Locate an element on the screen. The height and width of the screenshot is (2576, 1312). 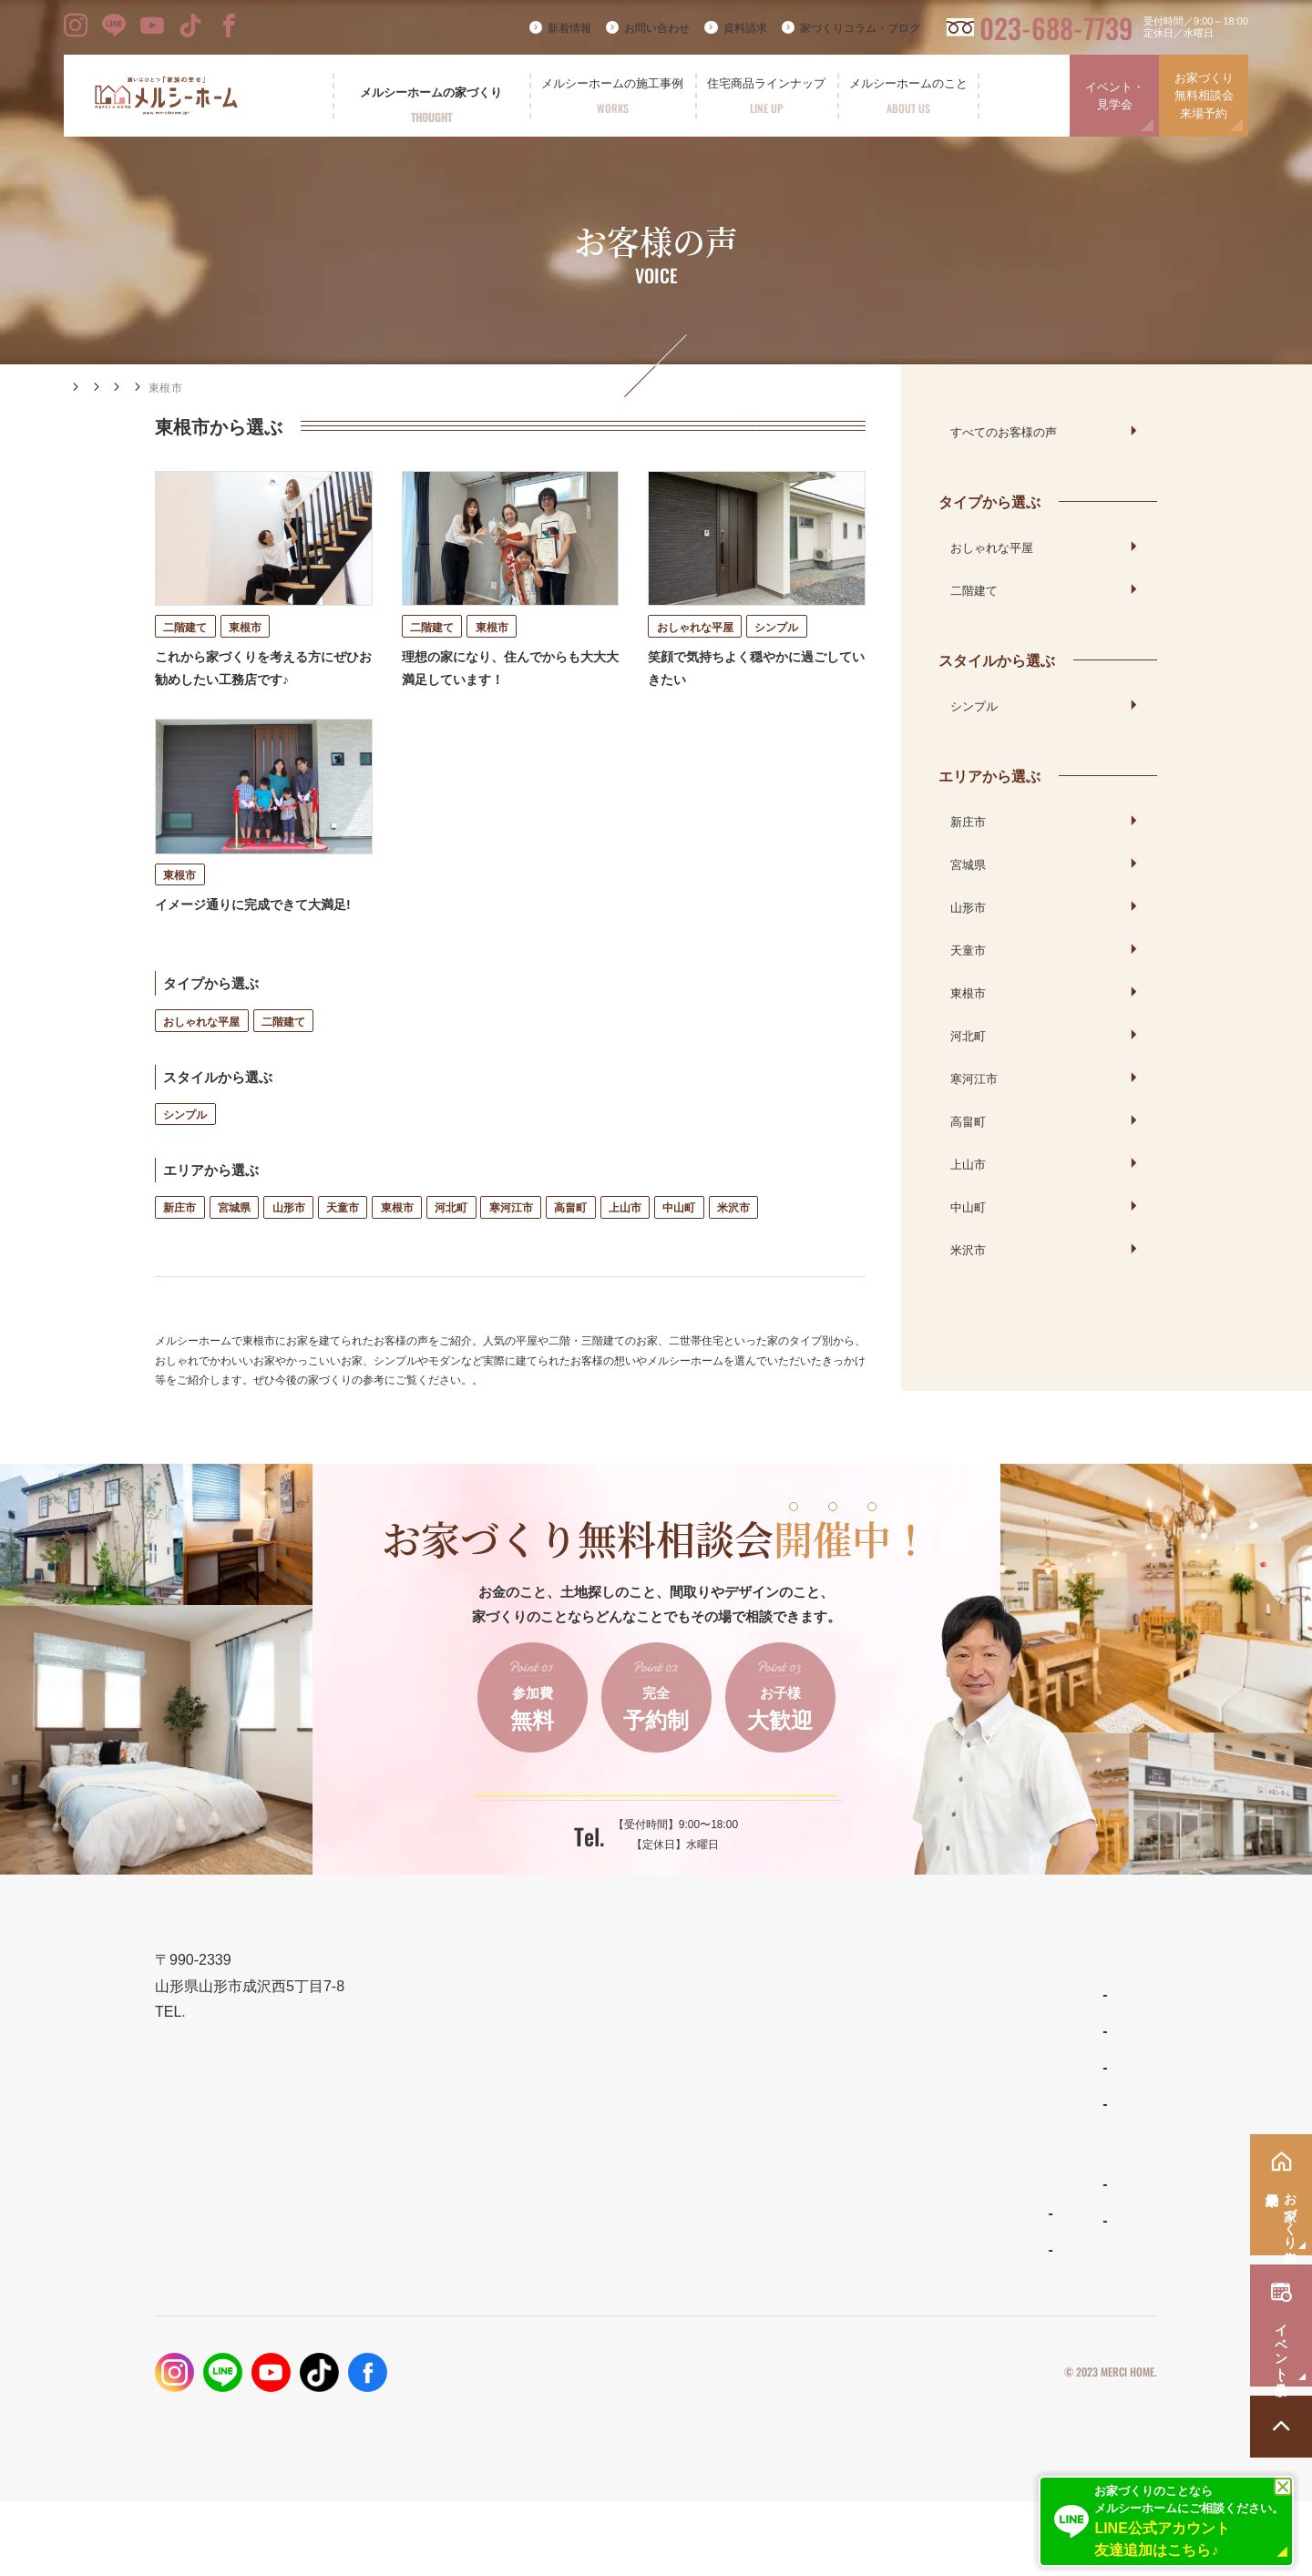
エリアから選ぶ is located at coordinates (306, 388).